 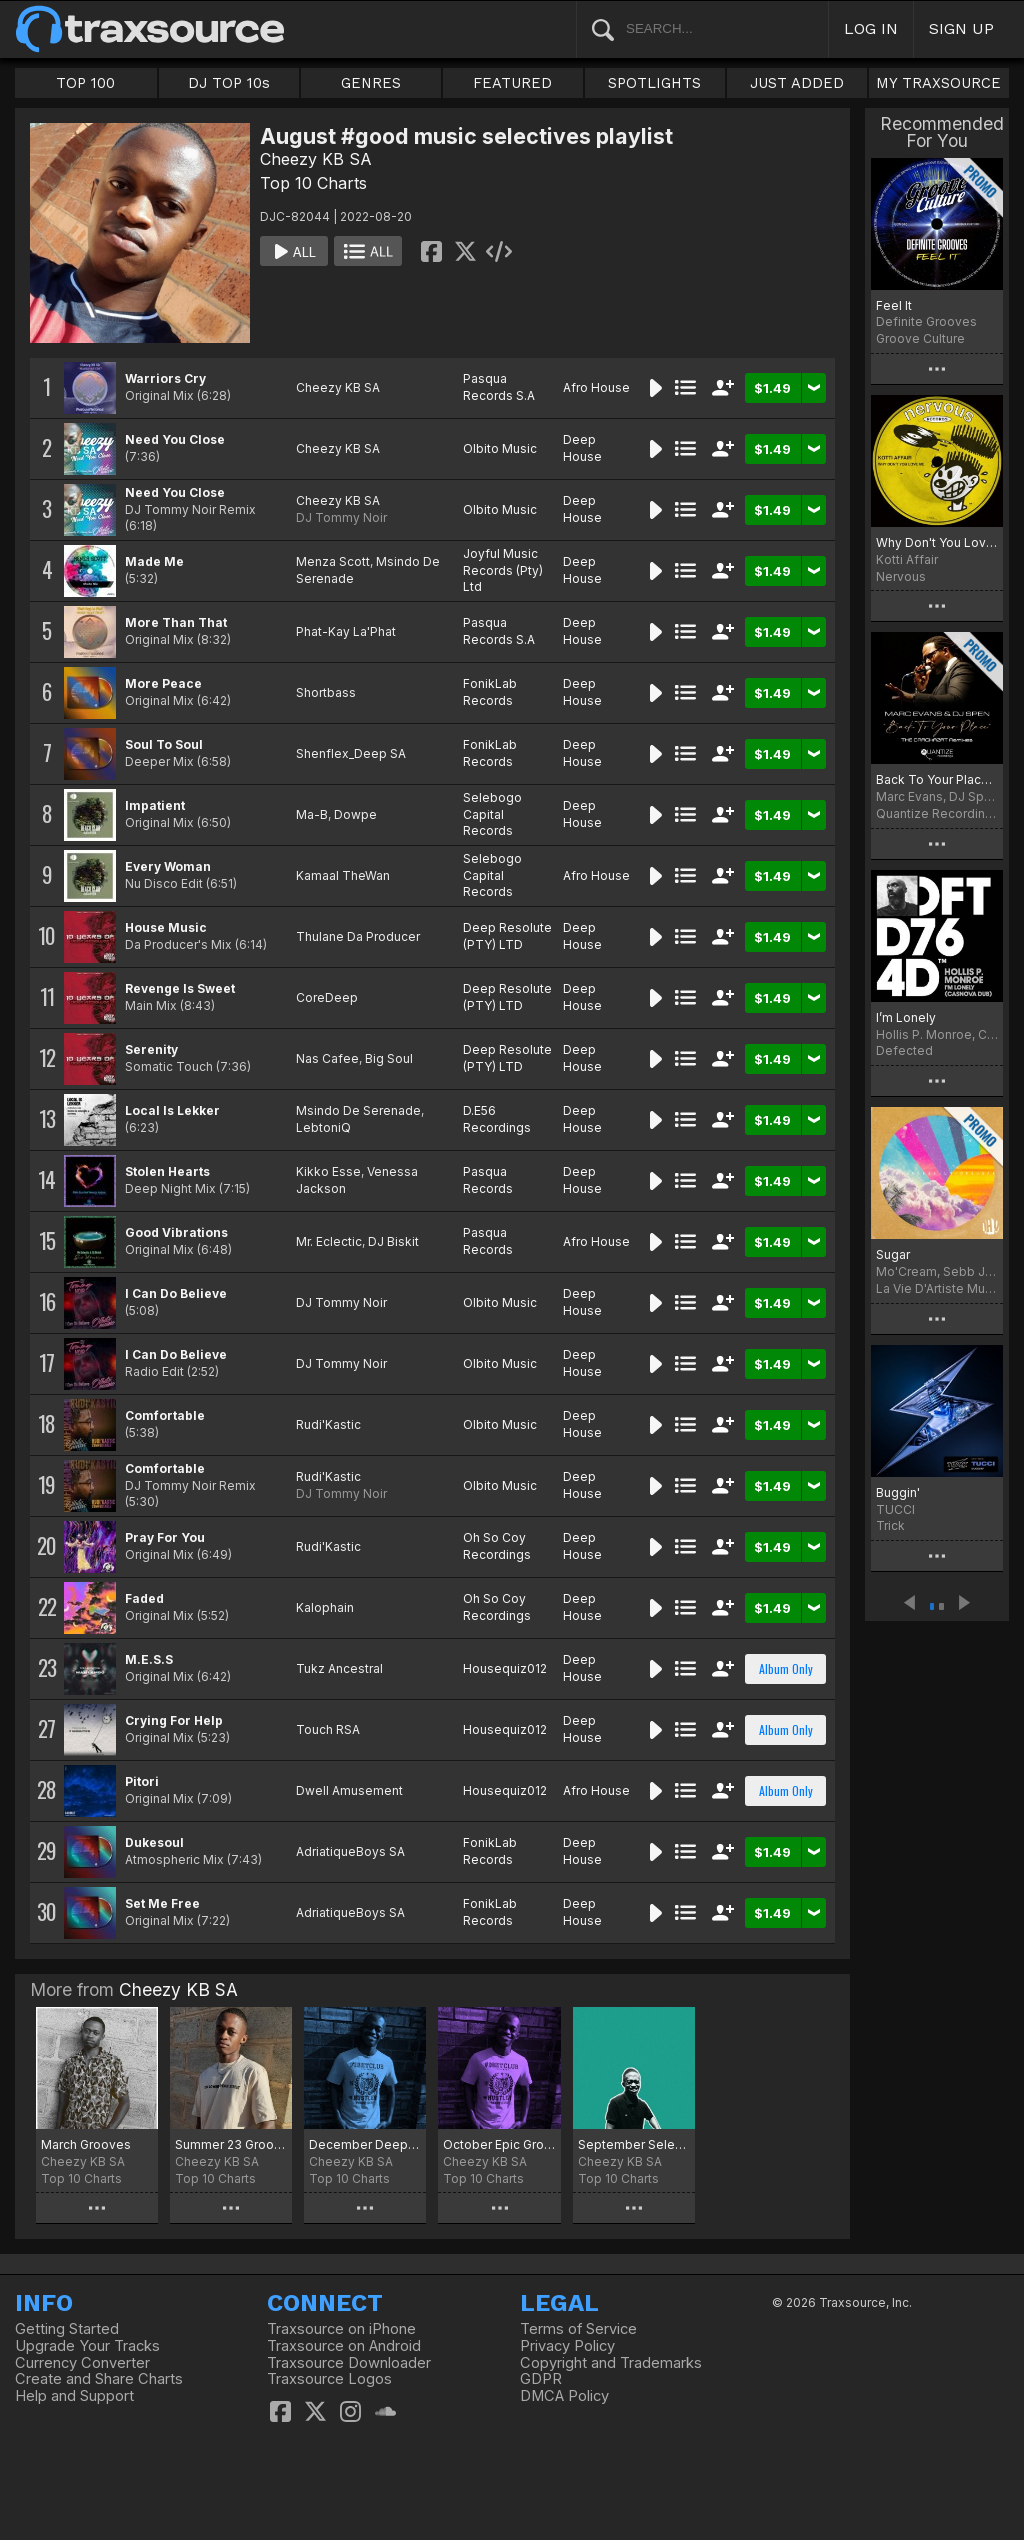 What do you see at coordinates (325, 1607) in the screenshot?
I see `Kalophain` at bounding box center [325, 1607].